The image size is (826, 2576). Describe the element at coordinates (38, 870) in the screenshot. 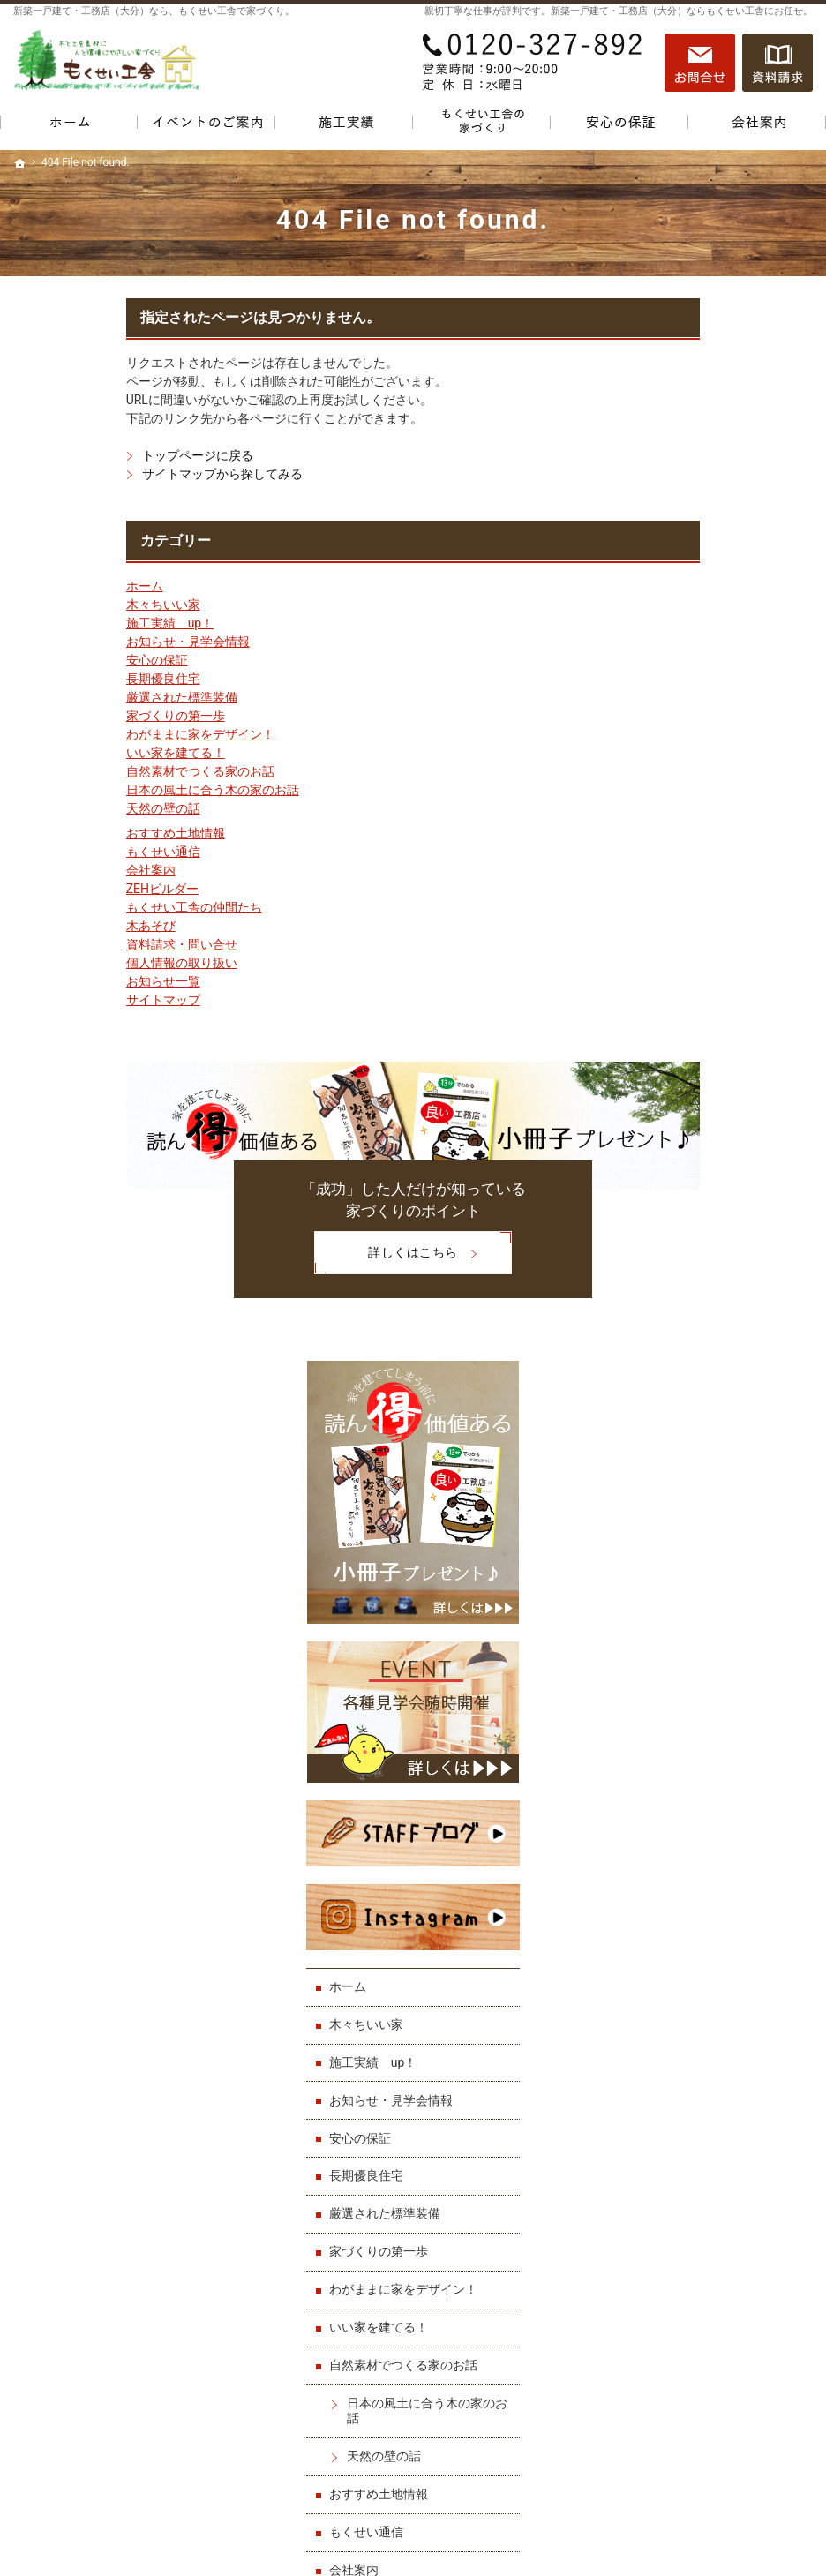

I see `会社案内` at that location.